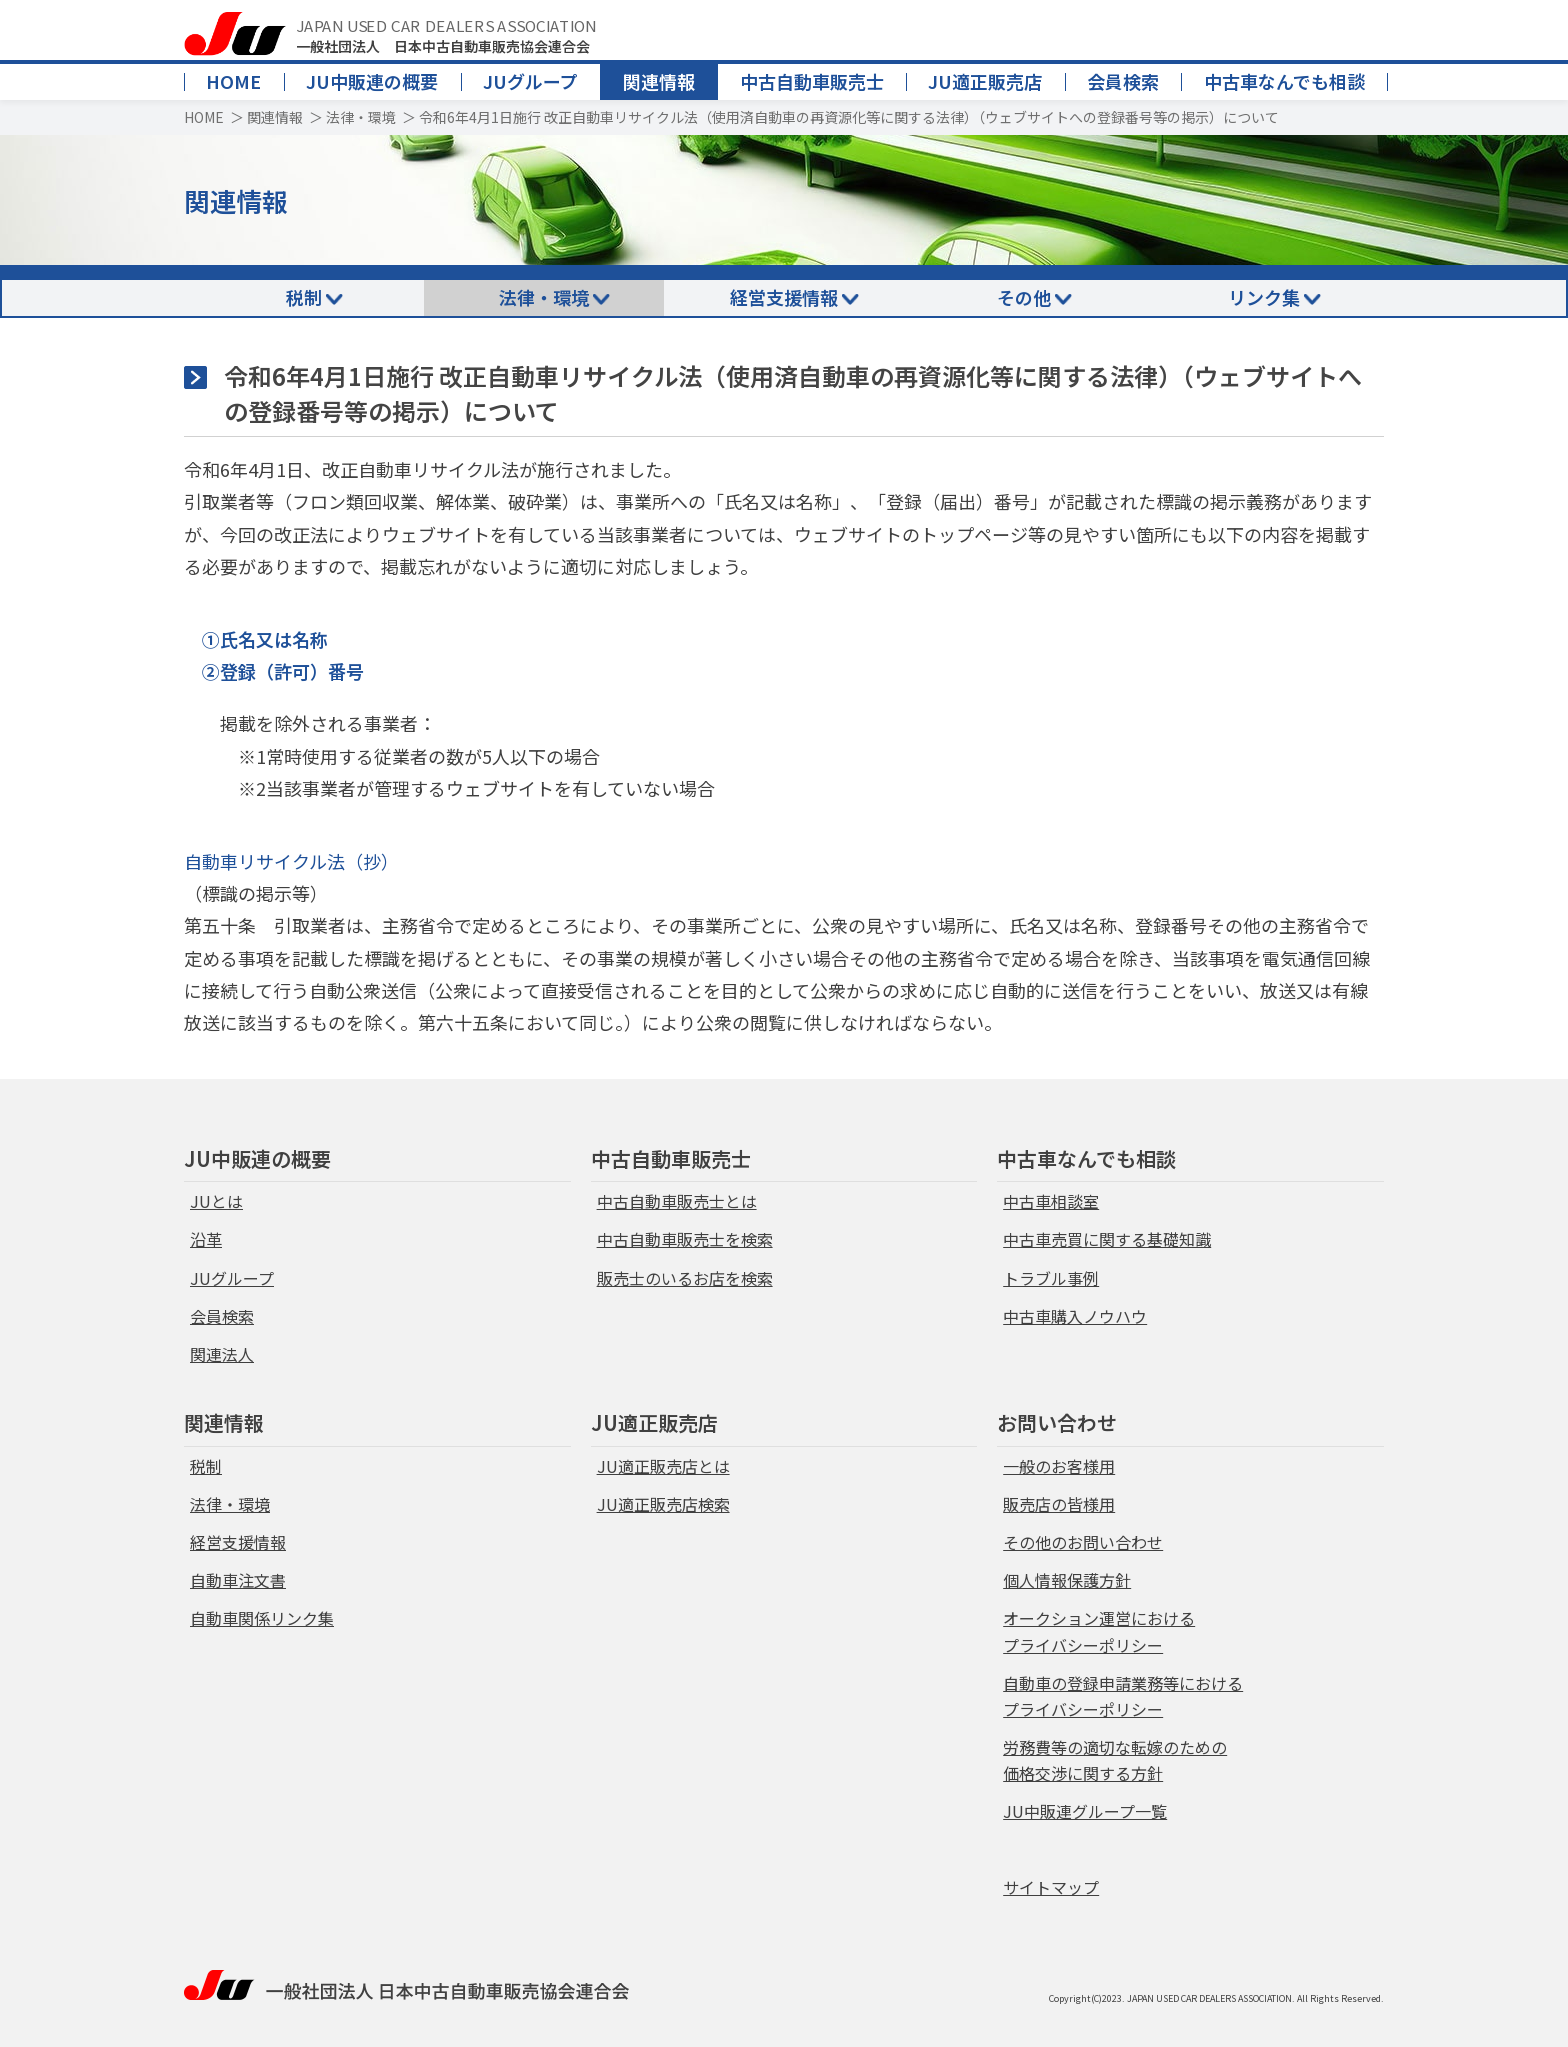  What do you see at coordinates (372, 81) in the screenshot?
I see `JU中販連の概要` at bounding box center [372, 81].